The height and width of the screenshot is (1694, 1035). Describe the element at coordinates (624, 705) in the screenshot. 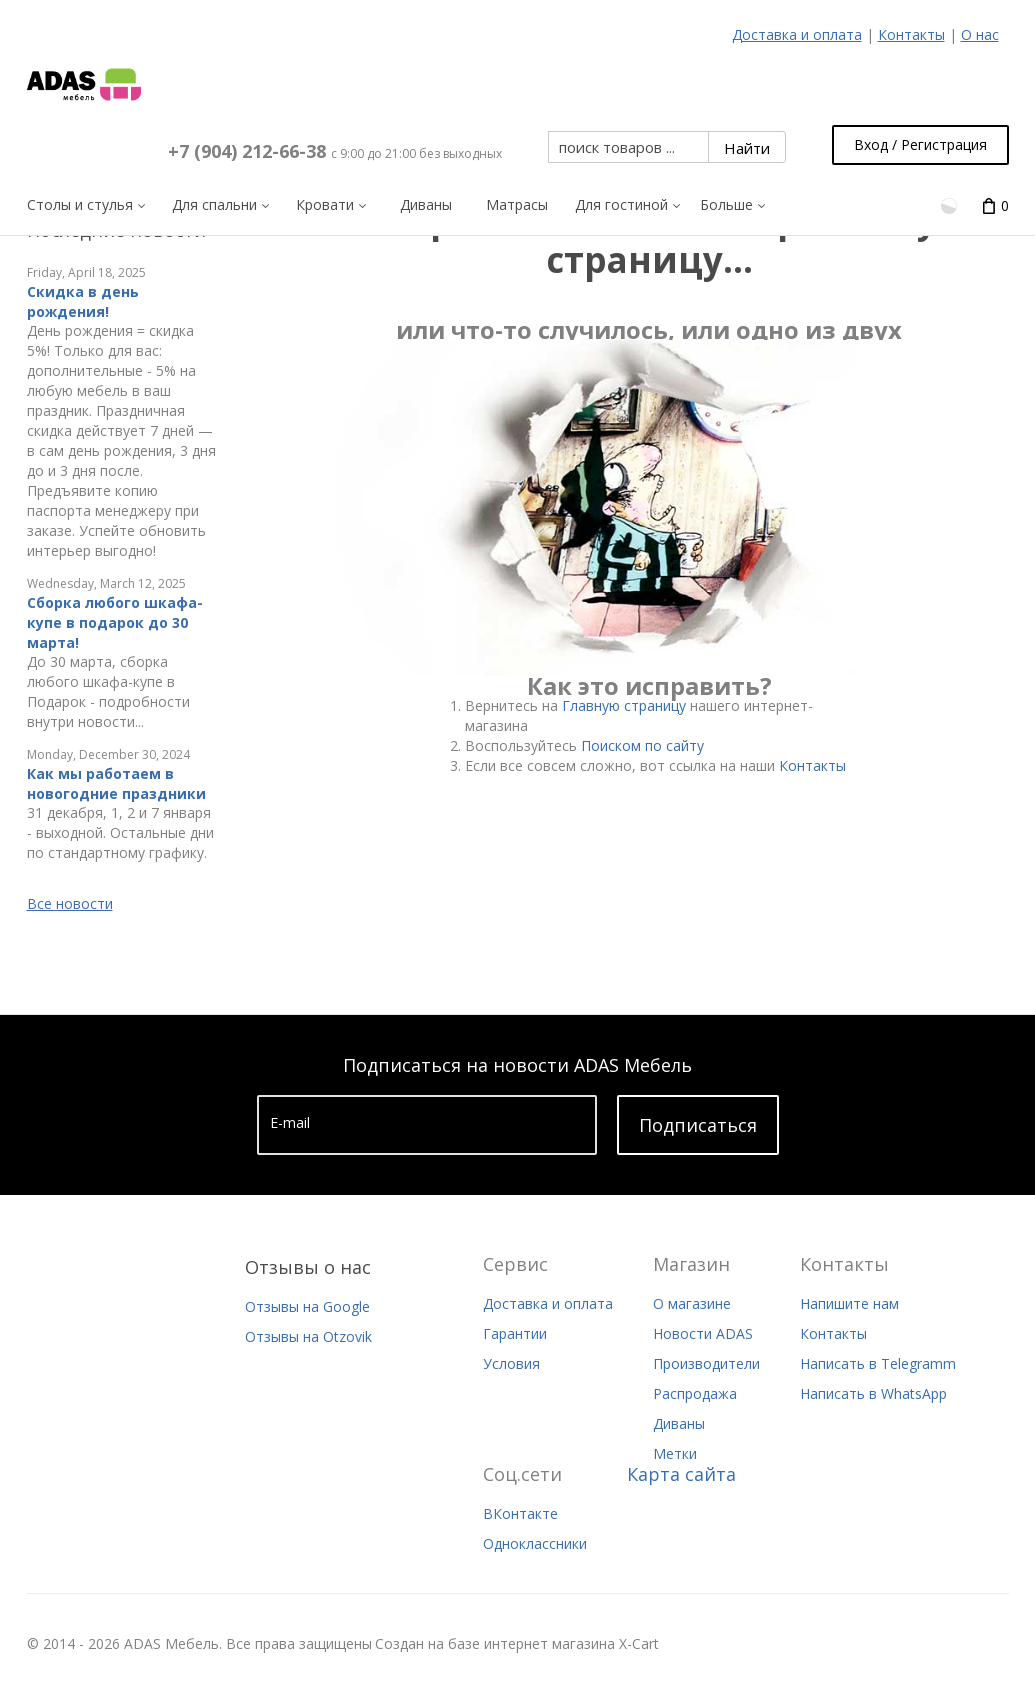

I see `Главную страницу` at that location.